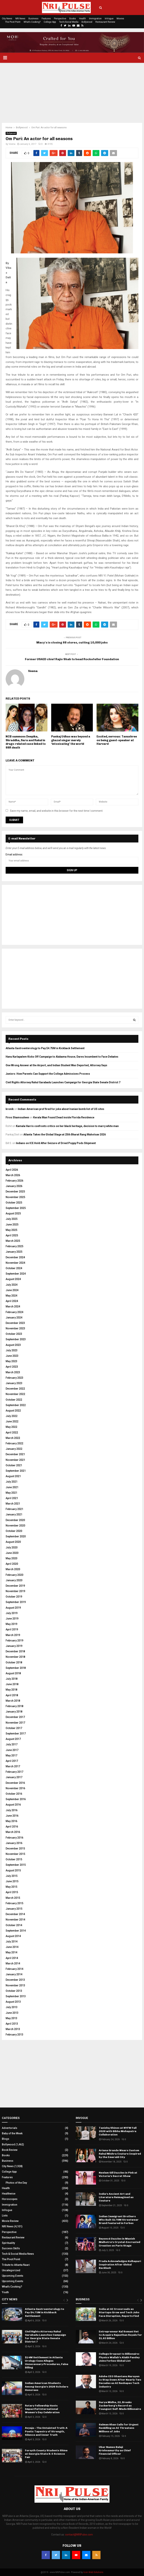 This screenshot has width=144, height=2576. Describe the element at coordinates (11, 2248) in the screenshot. I see `Success Skills` at that location.